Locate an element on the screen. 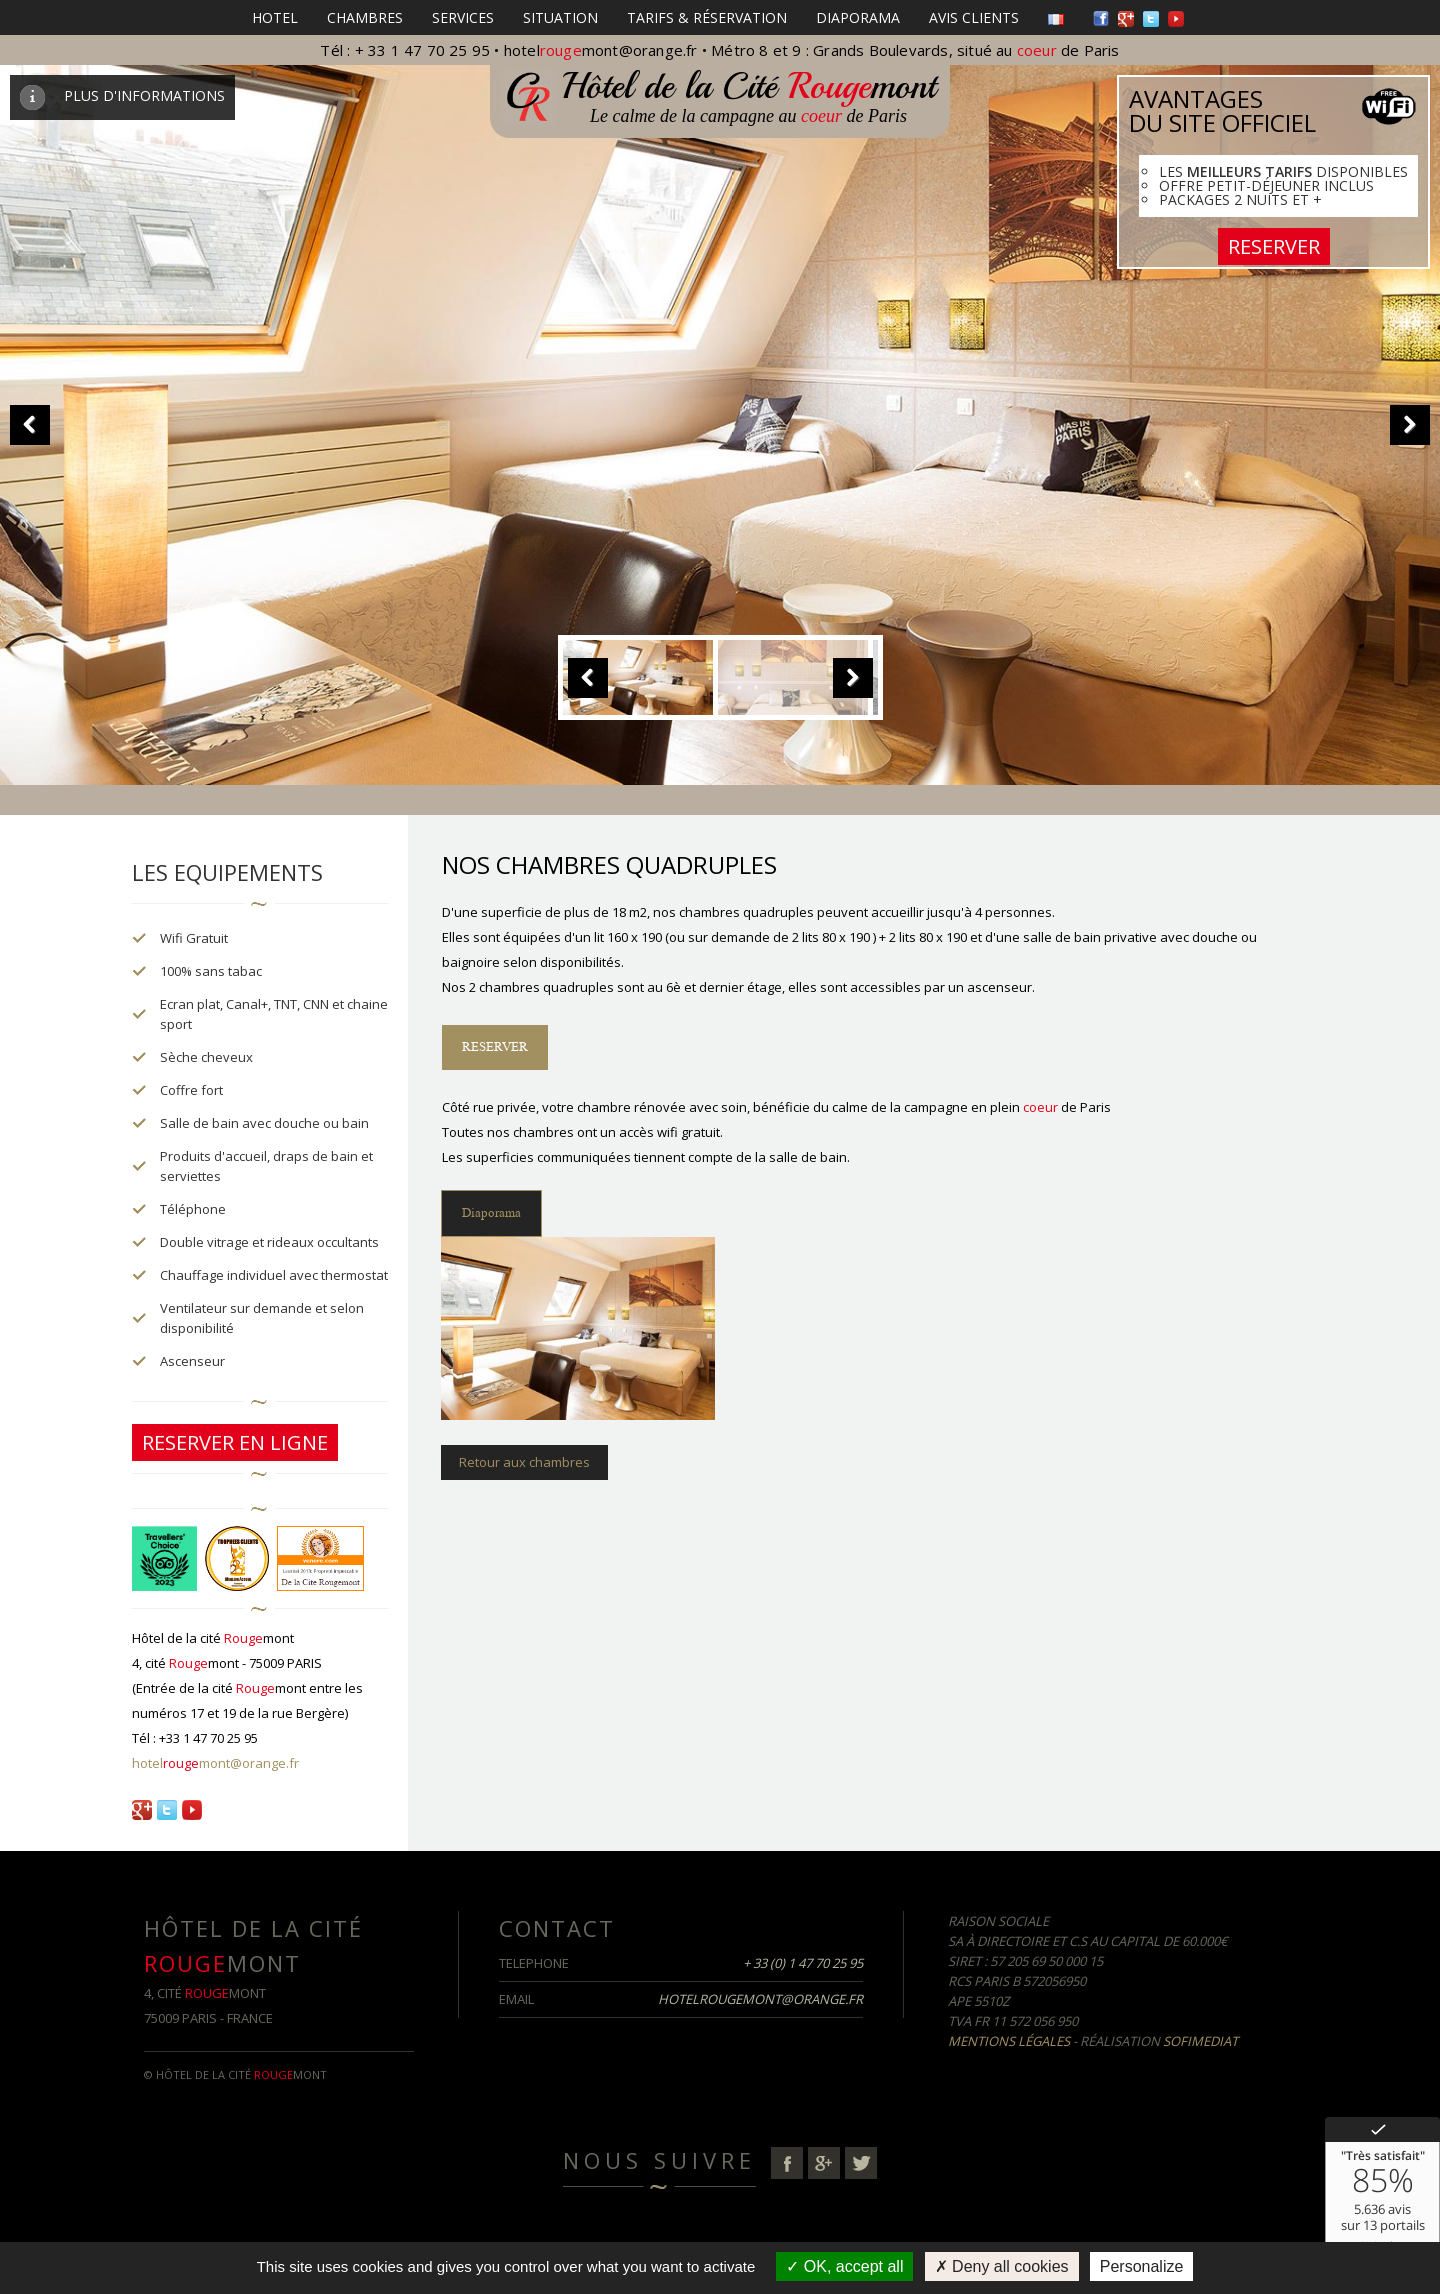 Image resolution: width=1440 pixels, height=2294 pixels. Situation is located at coordinates (560, 17).